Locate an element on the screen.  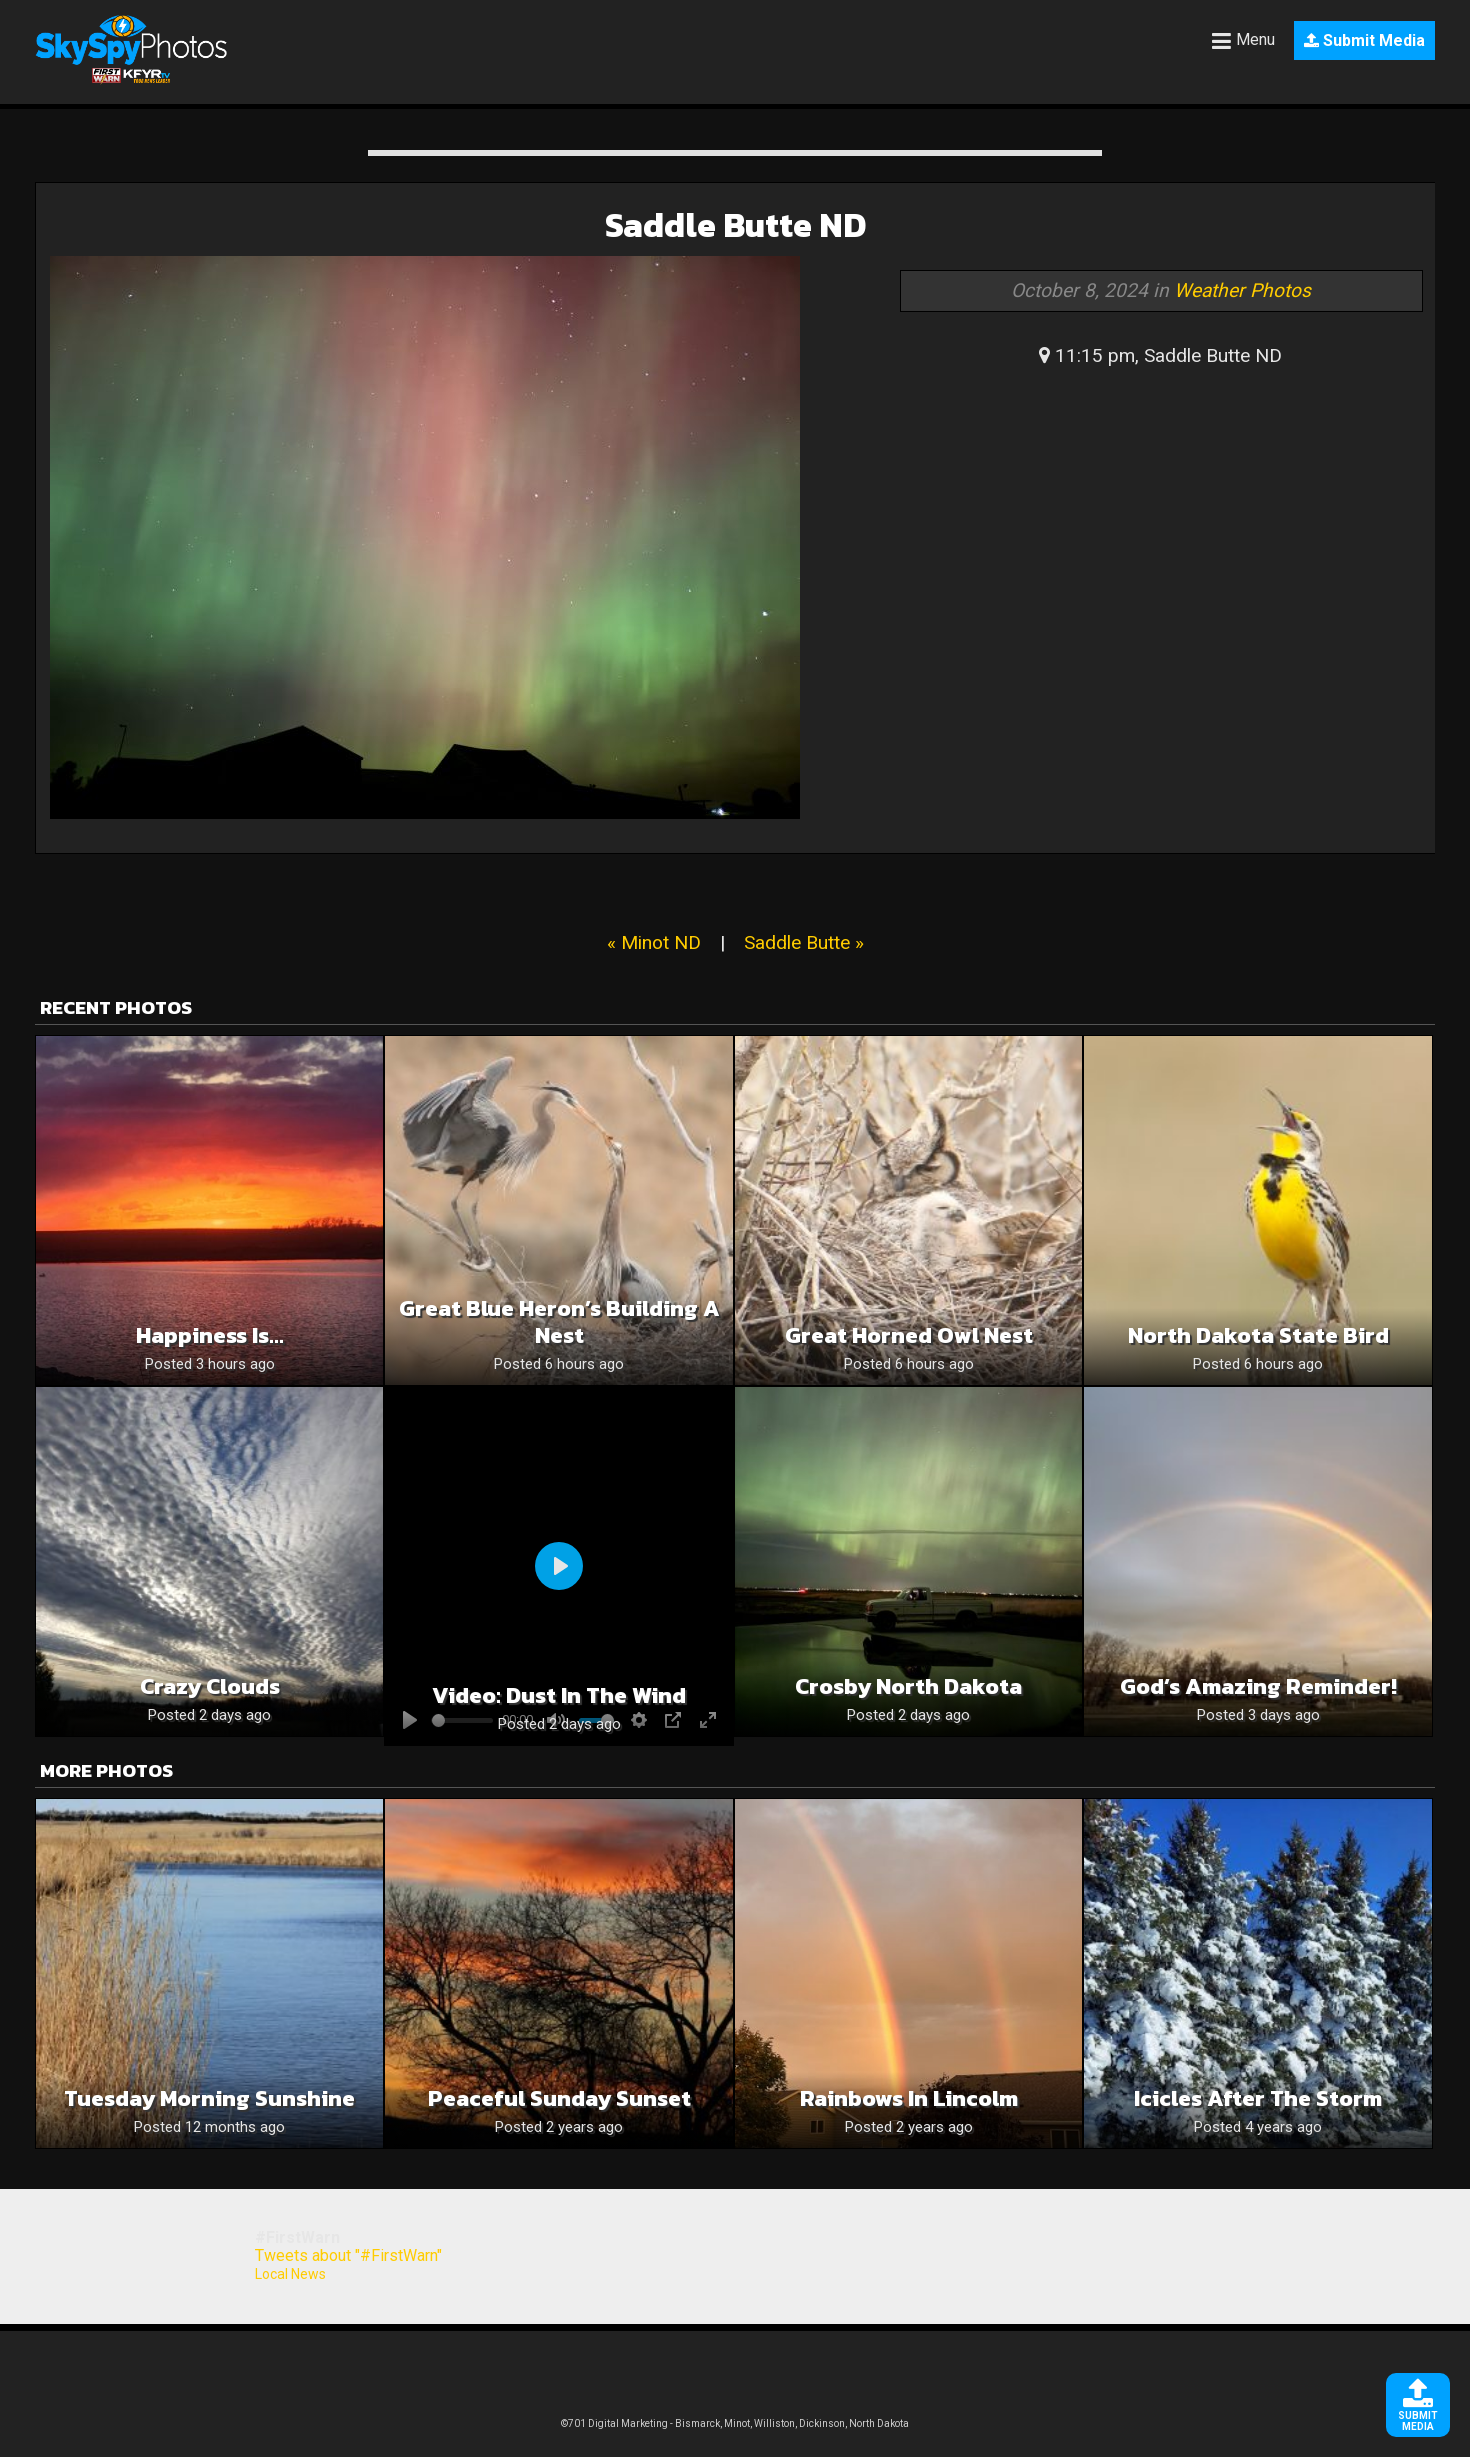
Icicles after the storm is located at coordinates (1258, 2098).